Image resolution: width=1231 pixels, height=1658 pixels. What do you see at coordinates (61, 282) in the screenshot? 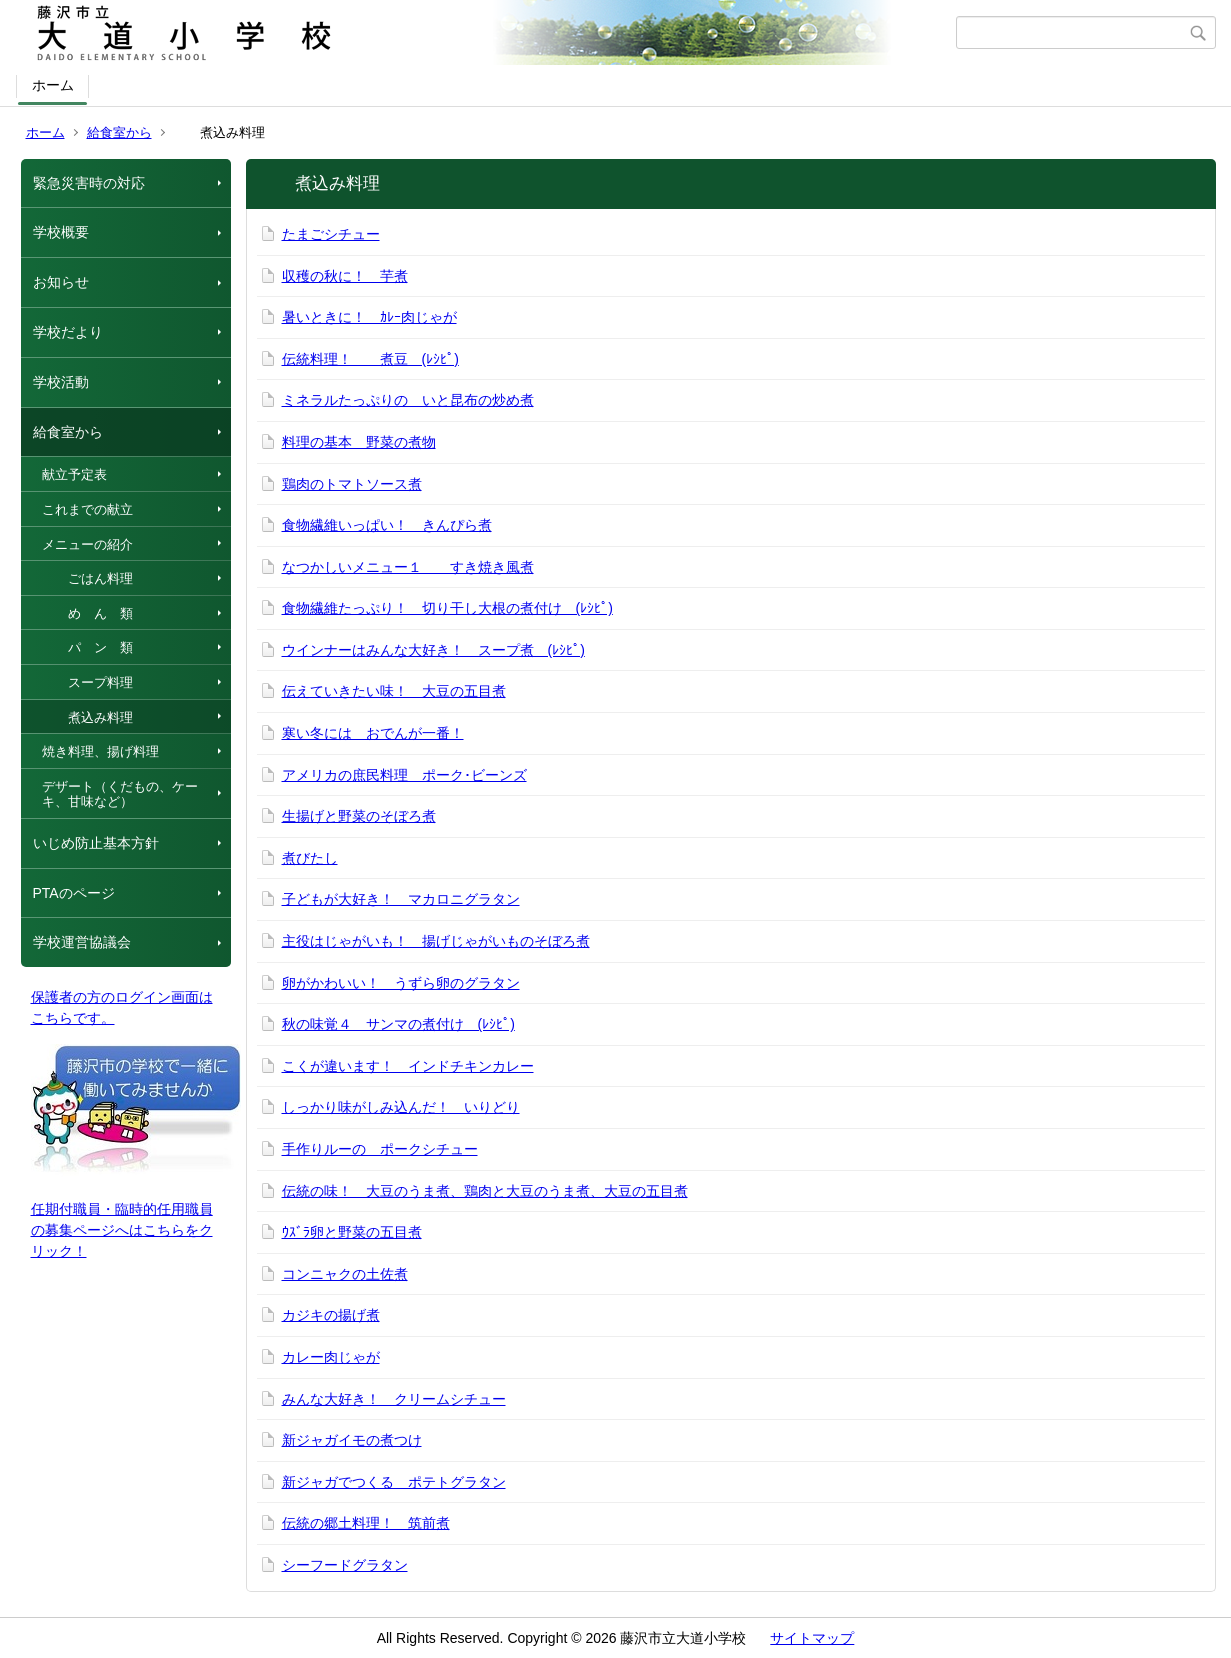
I see `お知らせ` at bounding box center [61, 282].